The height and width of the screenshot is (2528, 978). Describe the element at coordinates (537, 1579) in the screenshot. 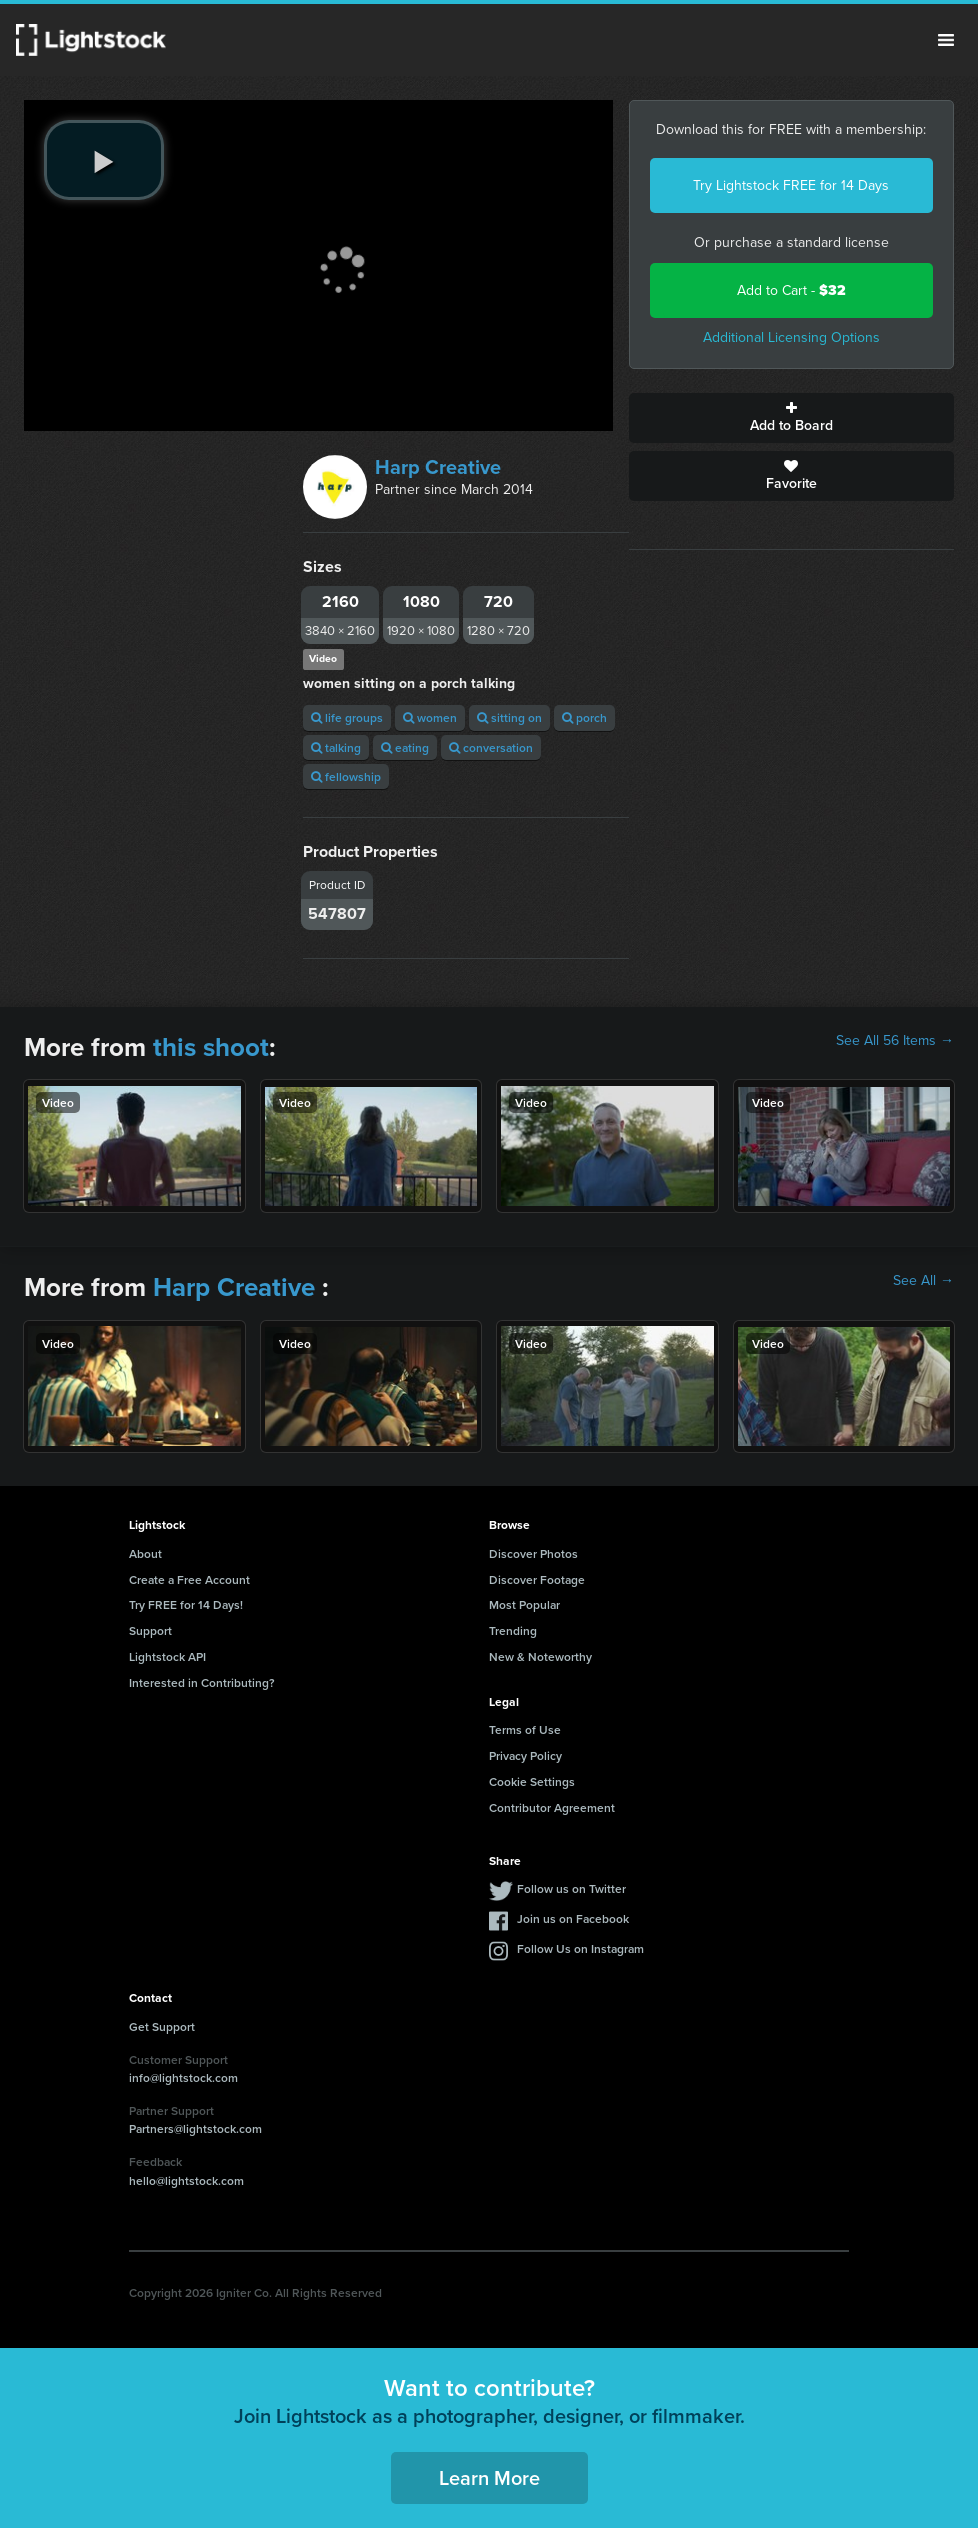

I see `Discover Footage` at that location.